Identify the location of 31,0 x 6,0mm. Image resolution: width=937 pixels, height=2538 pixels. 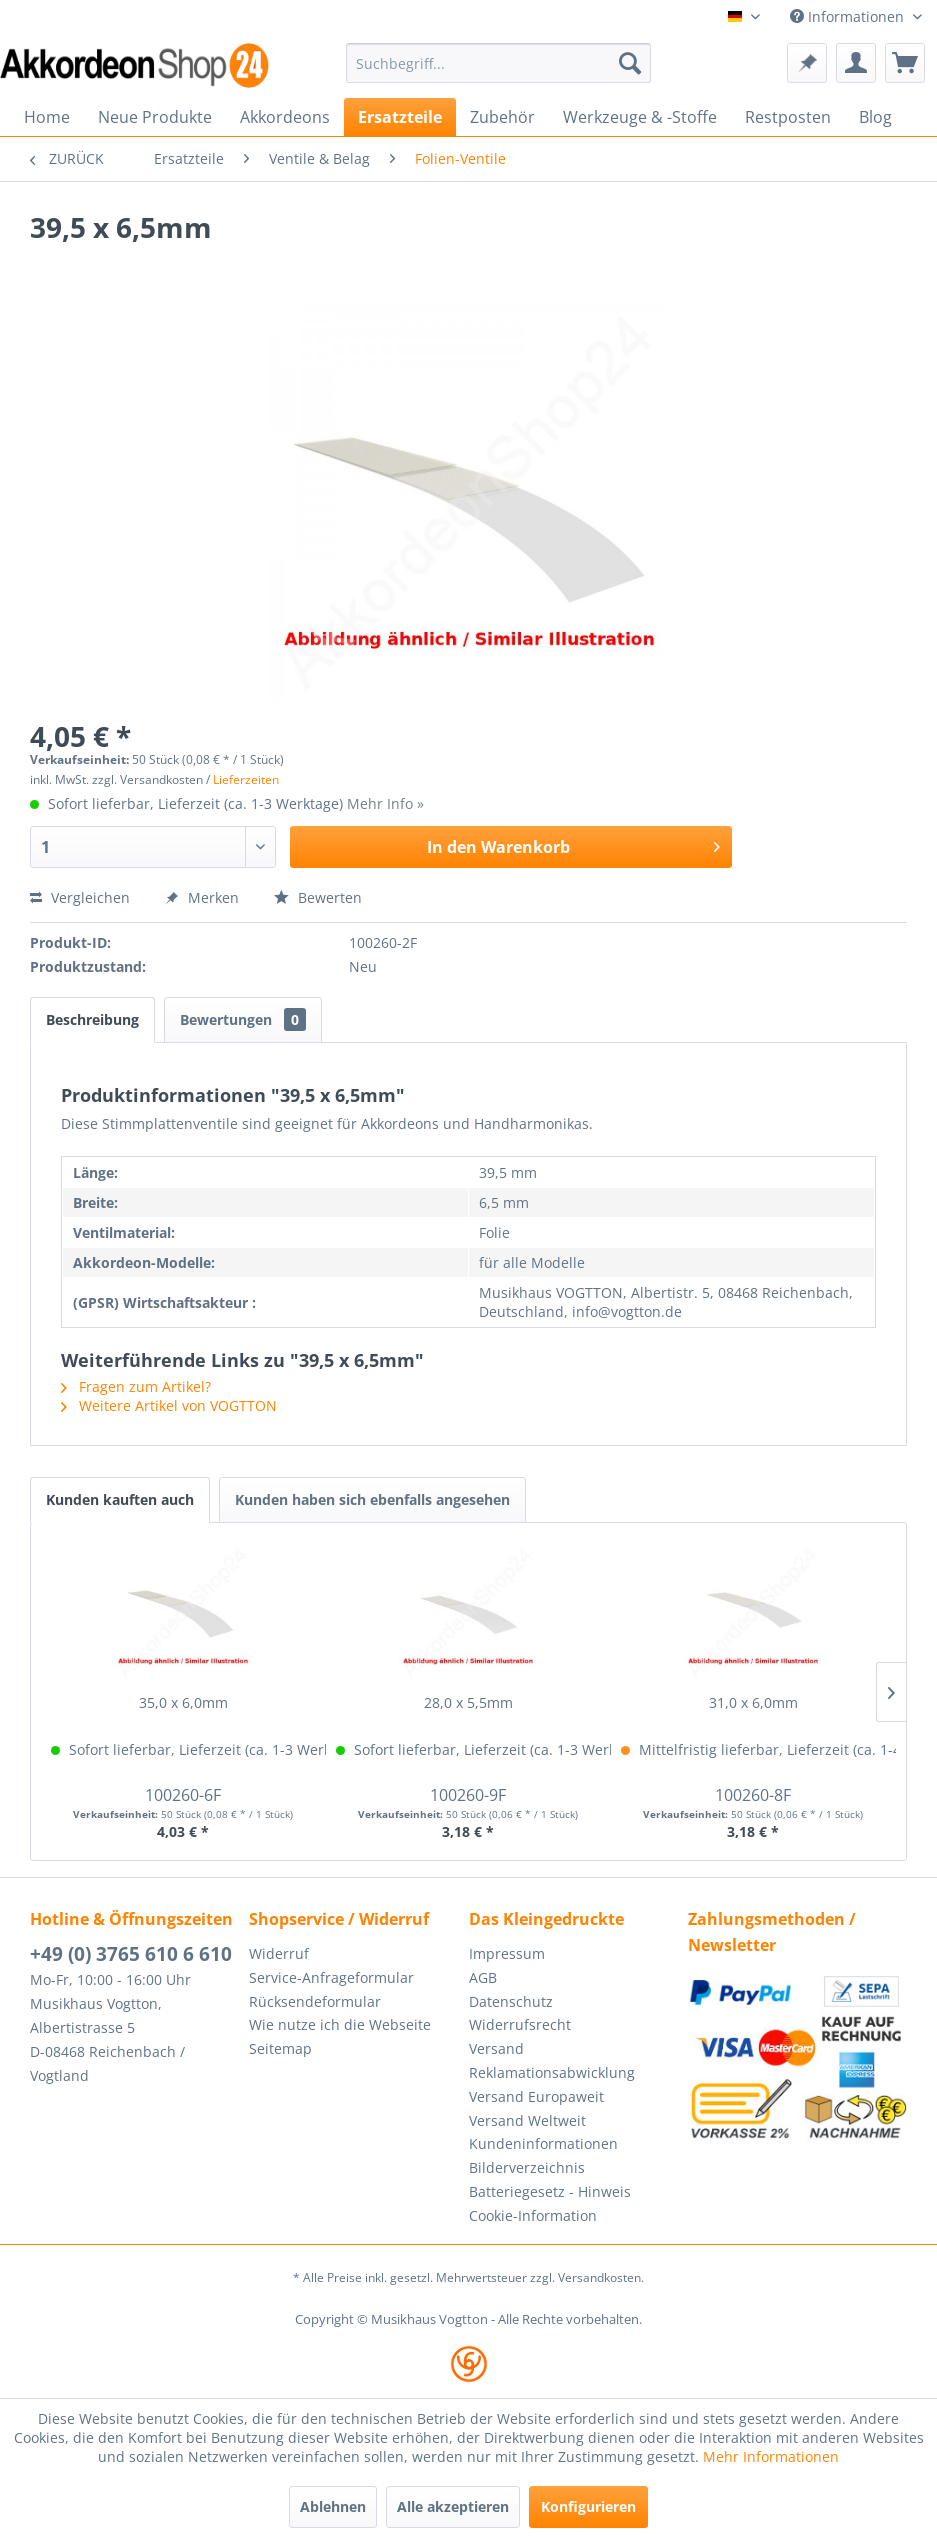
(753, 1702).